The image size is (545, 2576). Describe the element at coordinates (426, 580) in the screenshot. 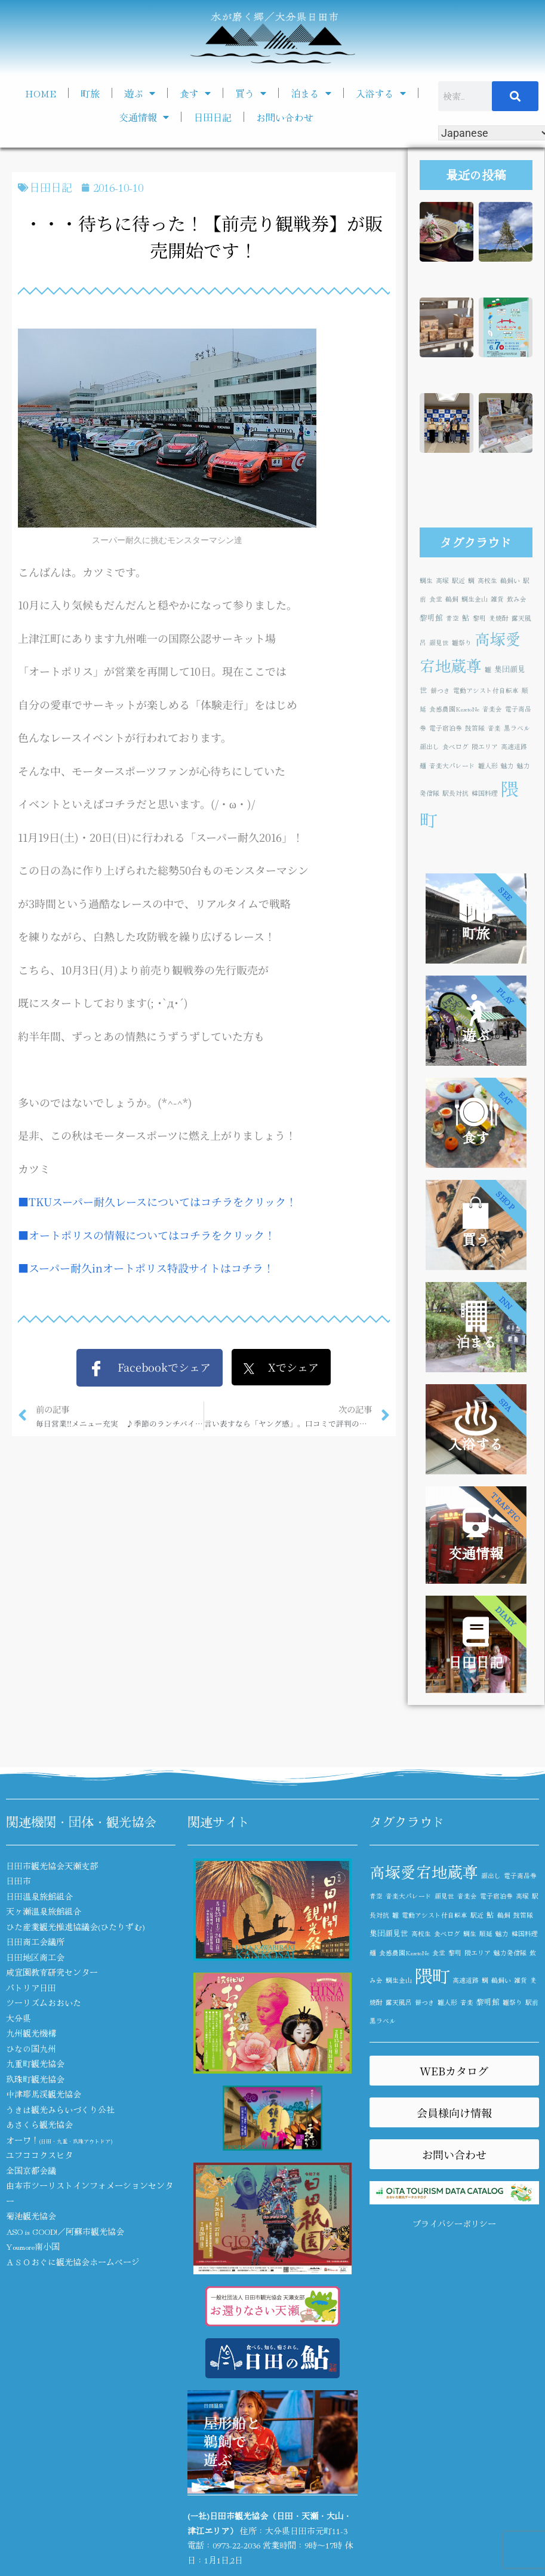

I see `鯛生` at that location.